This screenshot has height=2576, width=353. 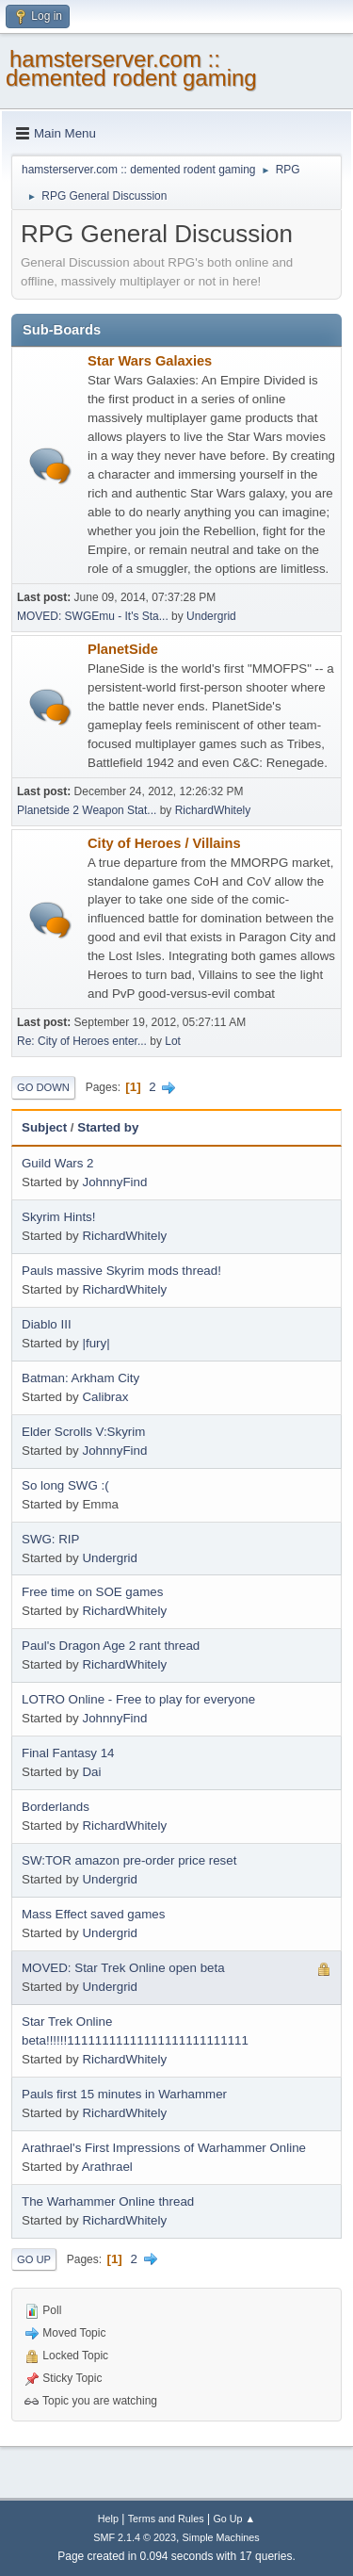 What do you see at coordinates (164, 2148) in the screenshot?
I see `Arathrael's First Impressions of Warhammer Online` at bounding box center [164, 2148].